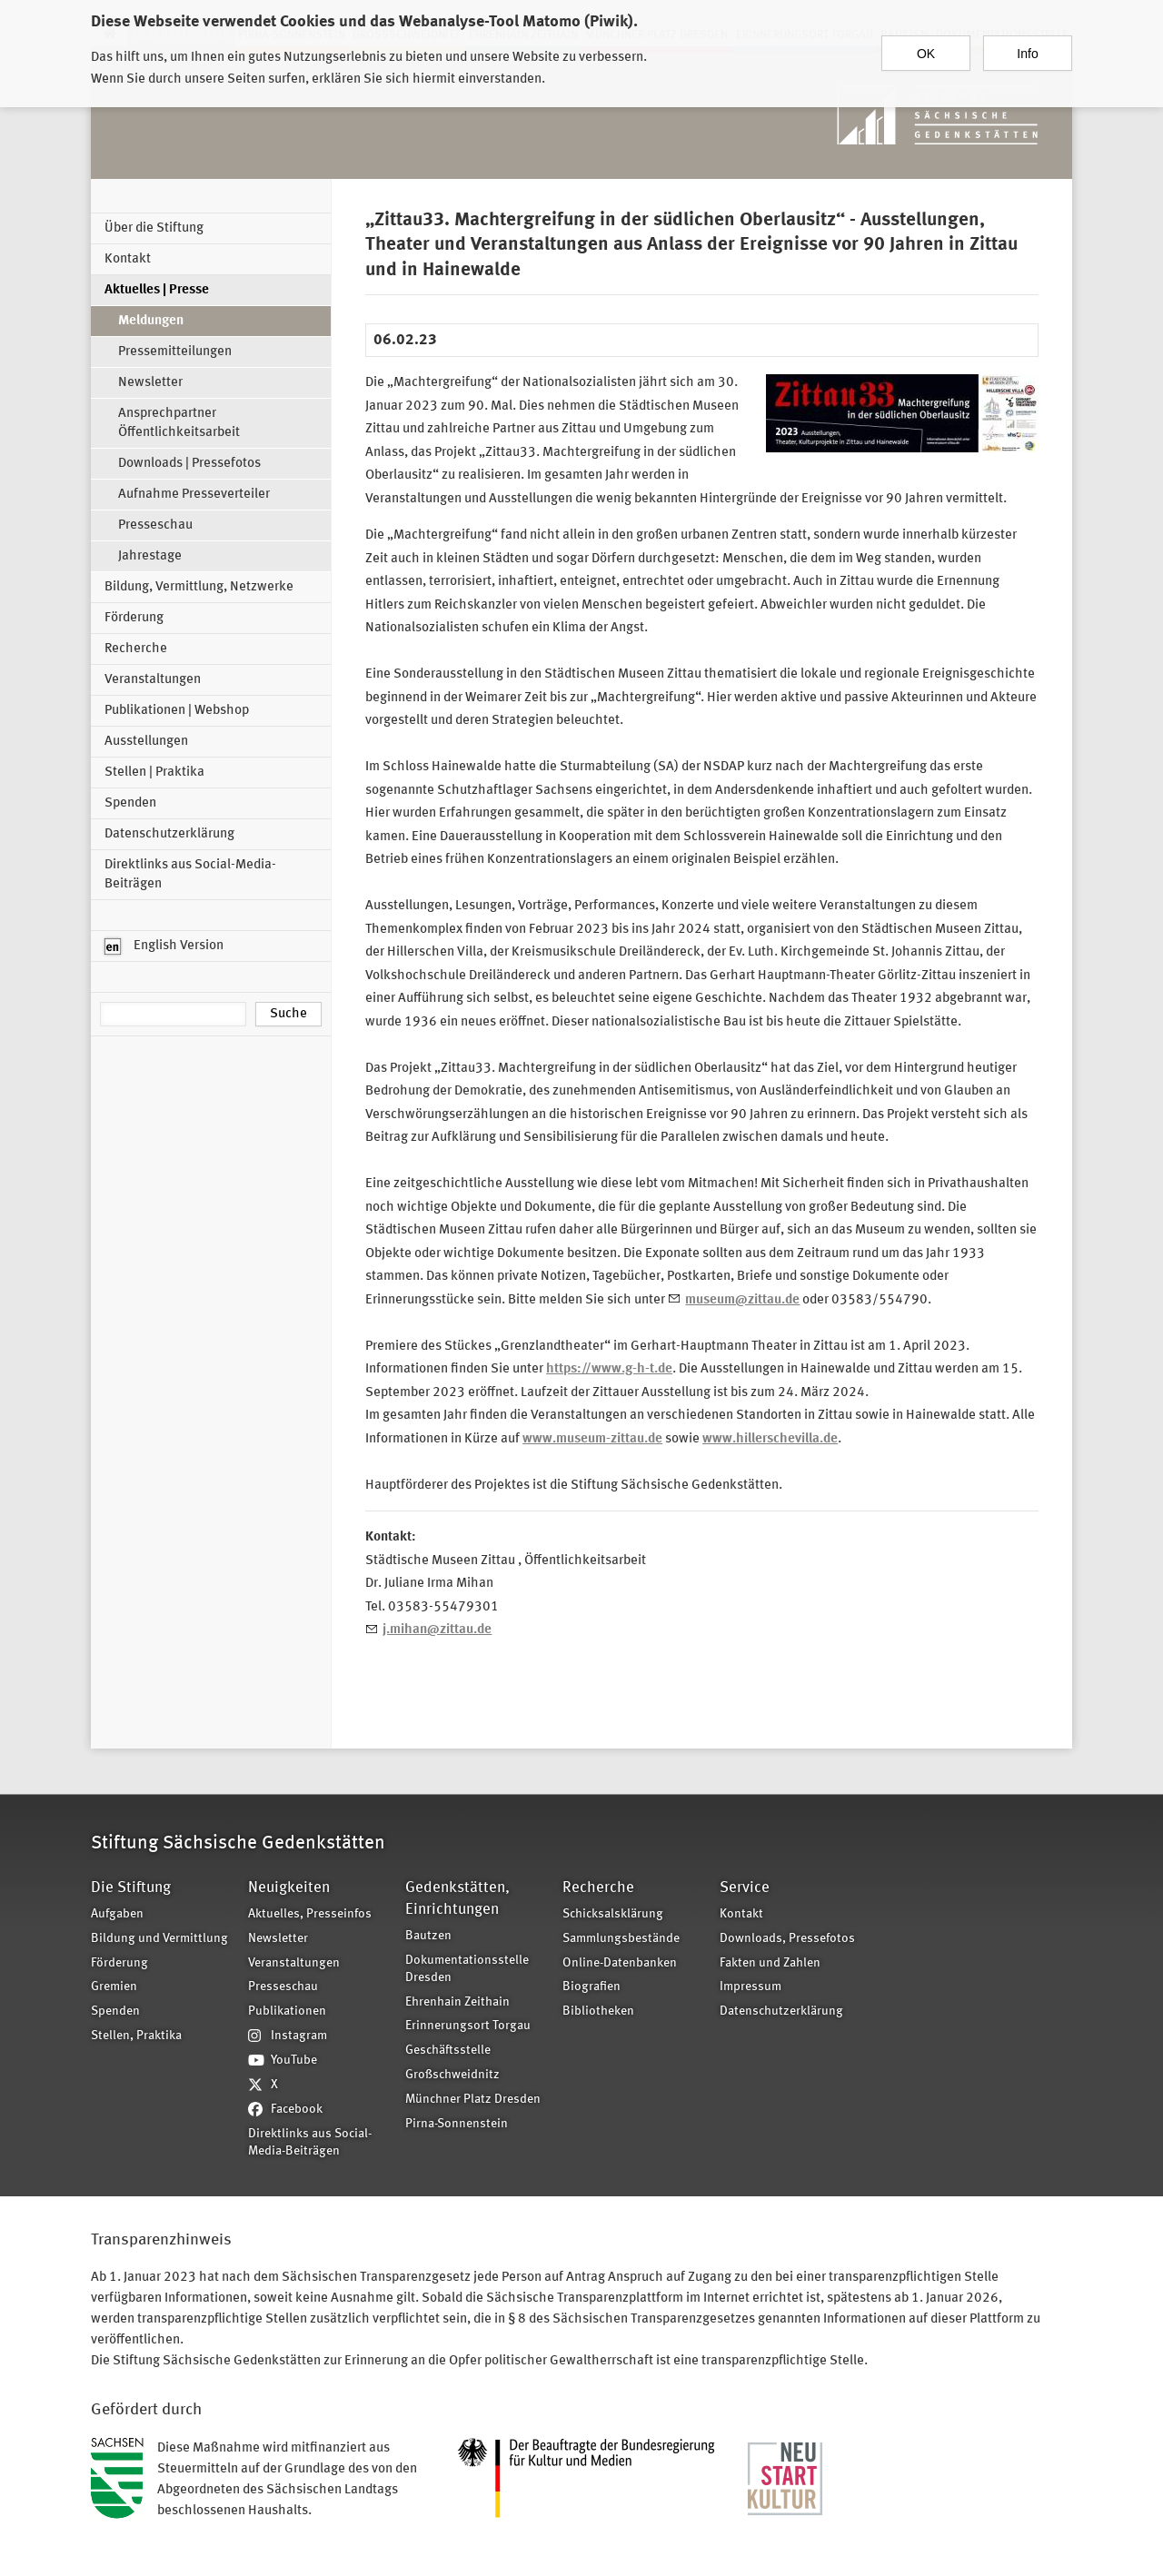 The image size is (1163, 2576). What do you see at coordinates (194, 494) in the screenshot?
I see `Aufnahme Presseverteiler` at bounding box center [194, 494].